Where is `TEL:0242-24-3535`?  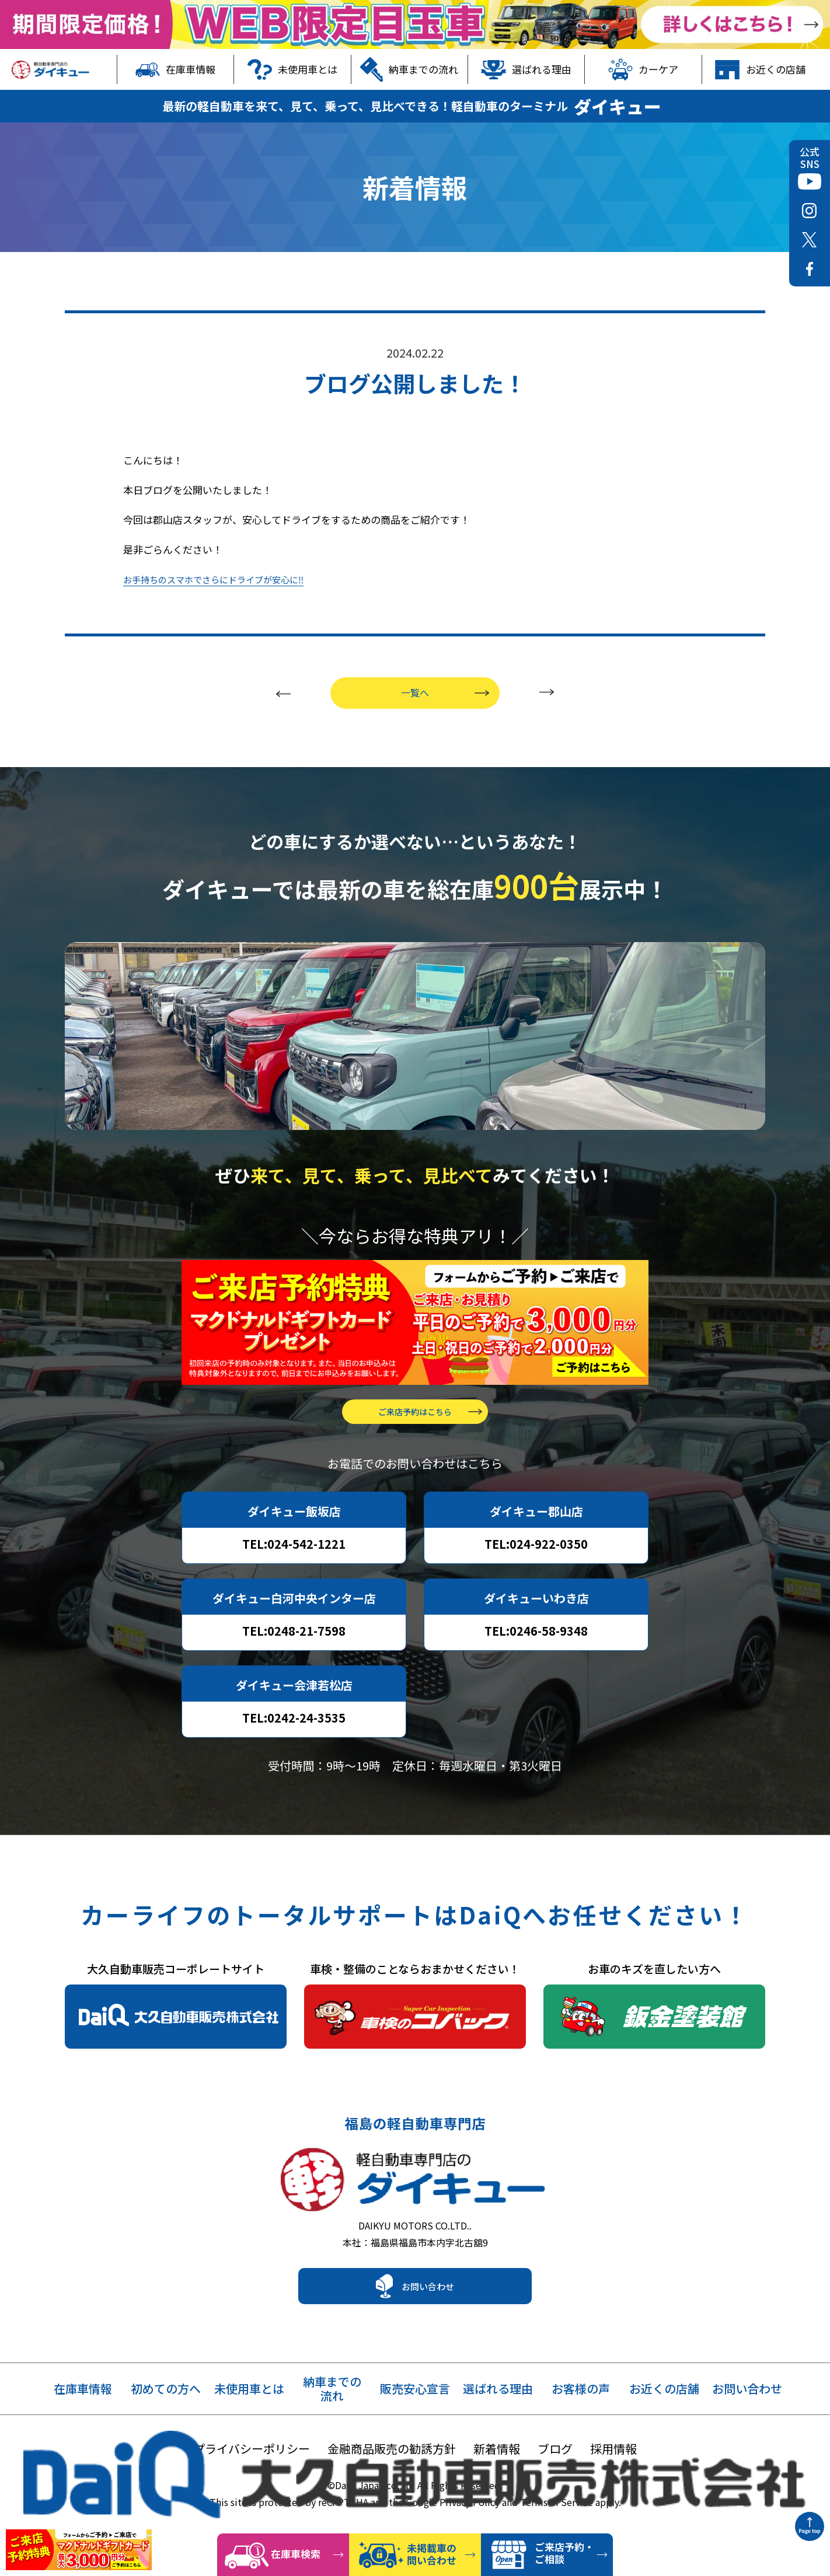
TEL:0242-24-3535 is located at coordinates (294, 1707).